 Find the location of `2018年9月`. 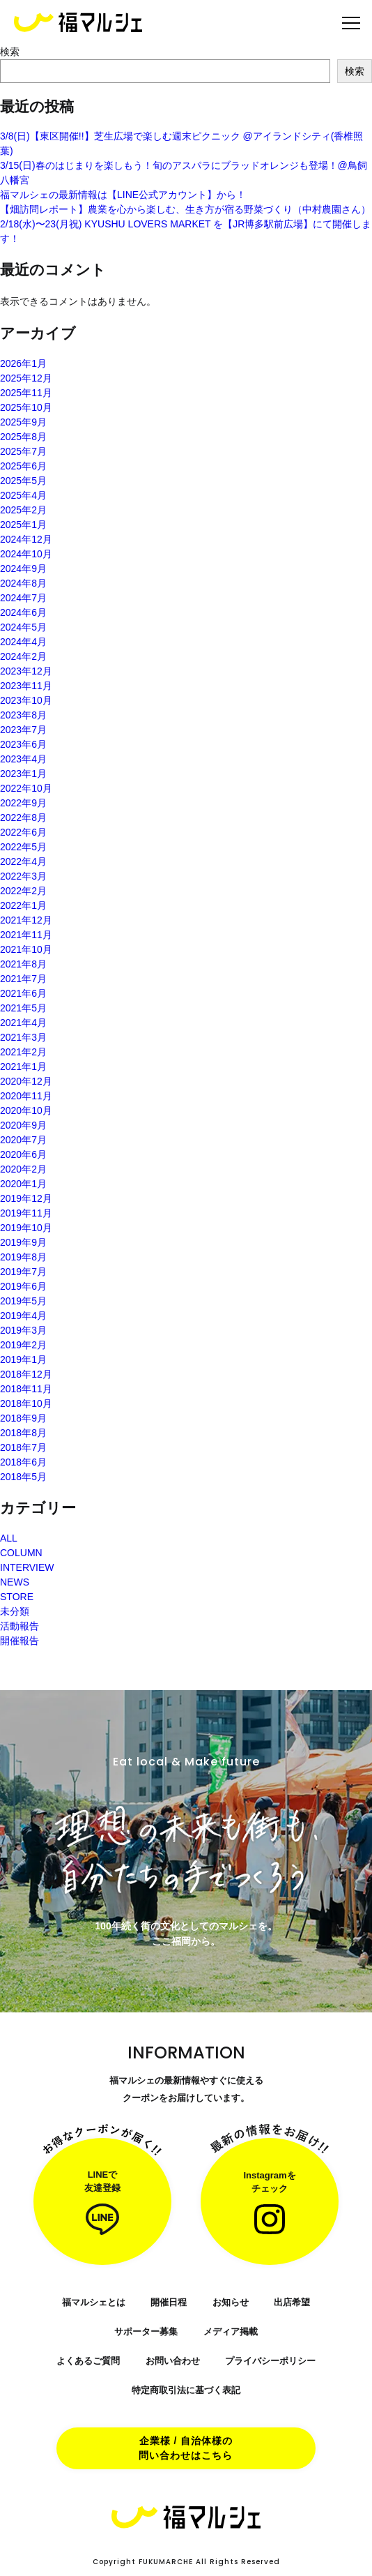

2018年9月 is located at coordinates (23, 1418).